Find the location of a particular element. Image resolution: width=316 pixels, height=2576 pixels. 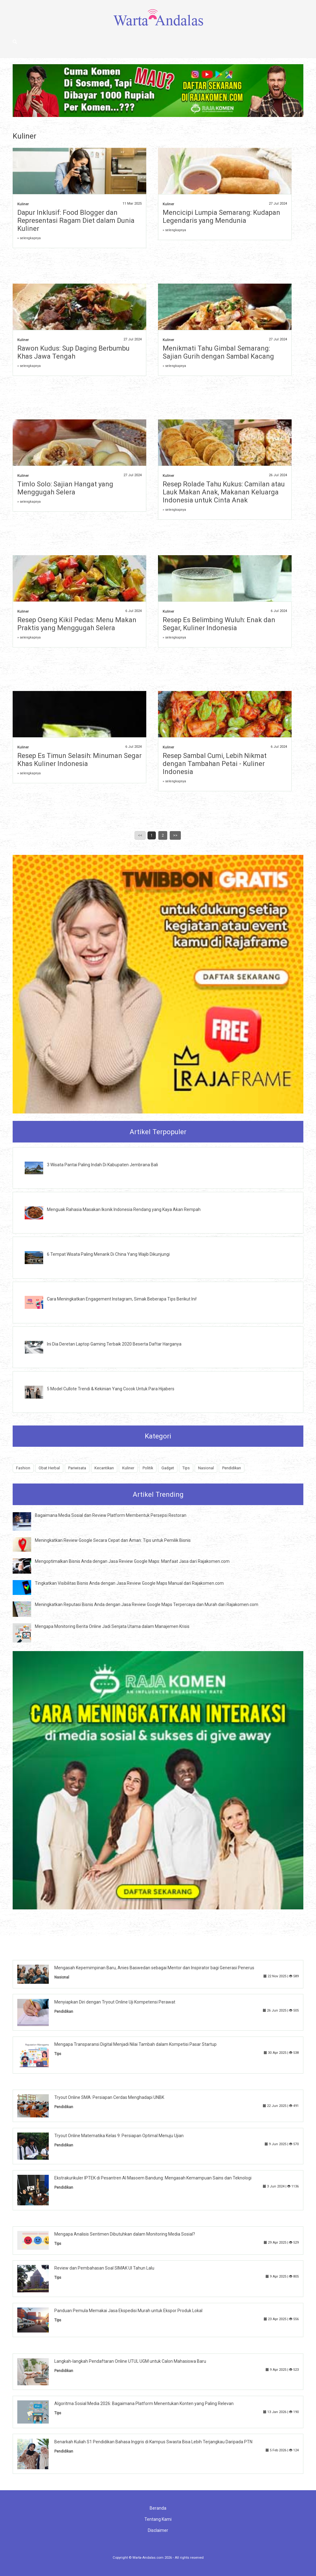

Mengapa Transparansi Digital Menjadi Nilai Tambah dalam Kompetisi Pasar Startup is located at coordinates (135, 2044).